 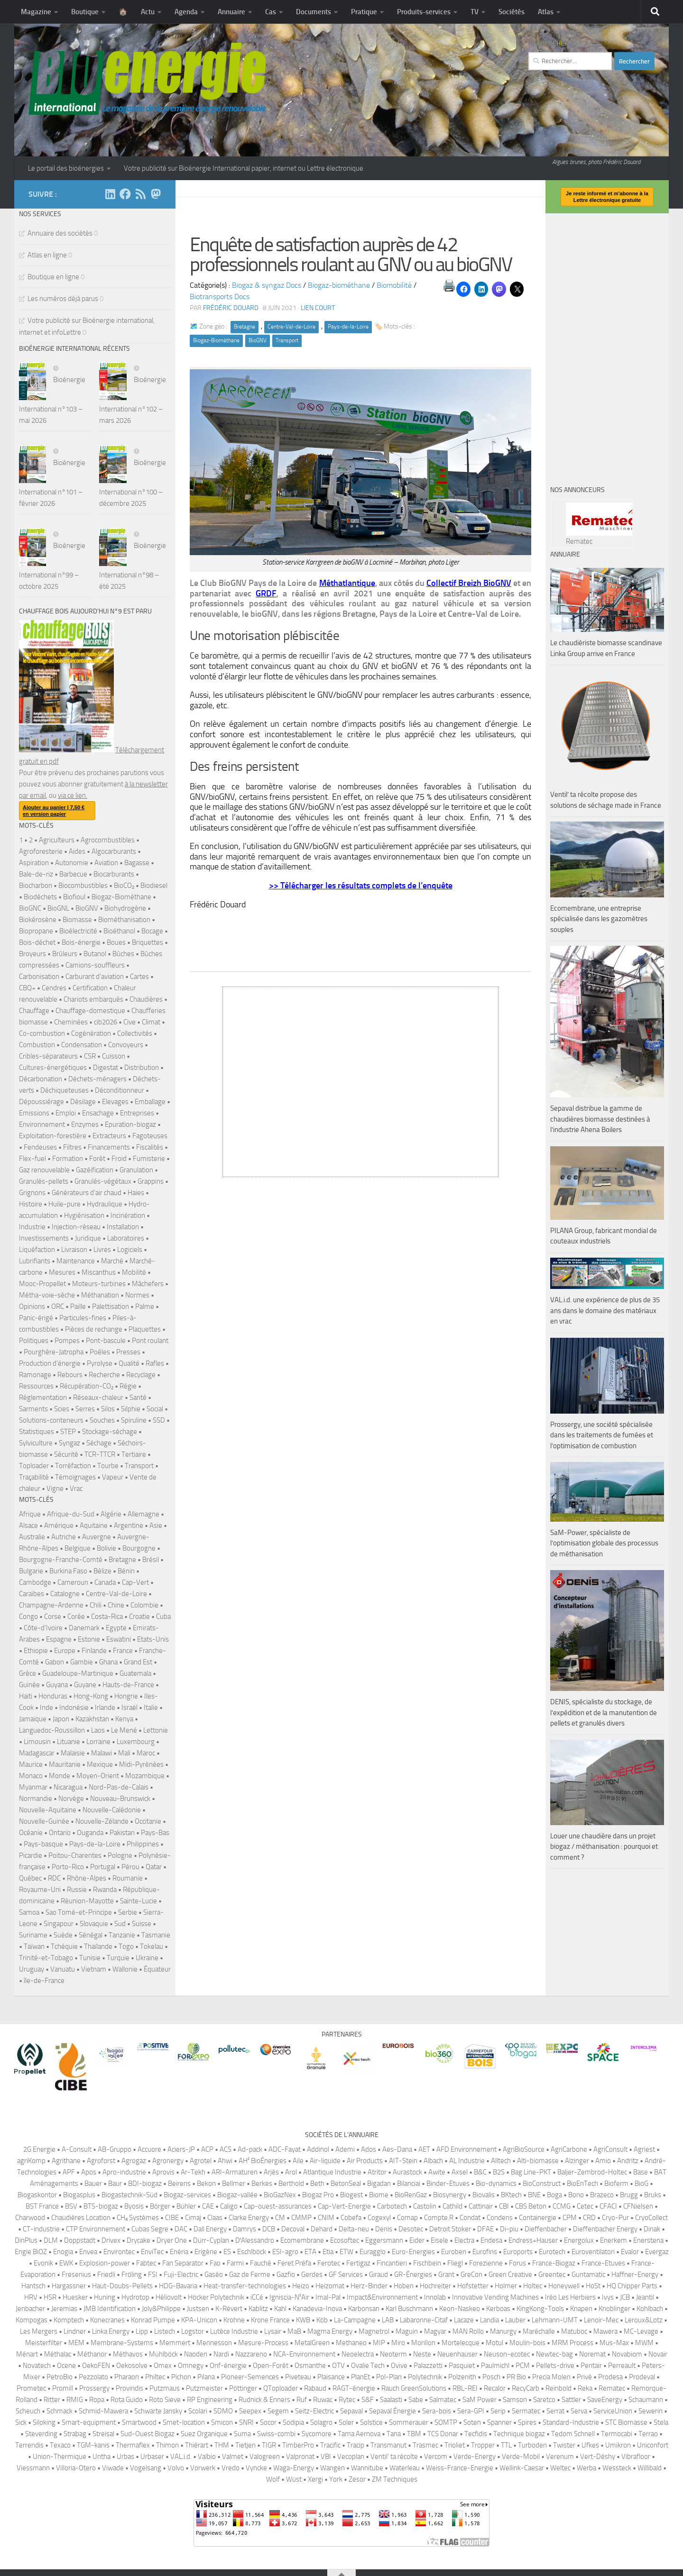 What do you see at coordinates (148, 1821) in the screenshot?
I see `Occitanie` at bounding box center [148, 1821].